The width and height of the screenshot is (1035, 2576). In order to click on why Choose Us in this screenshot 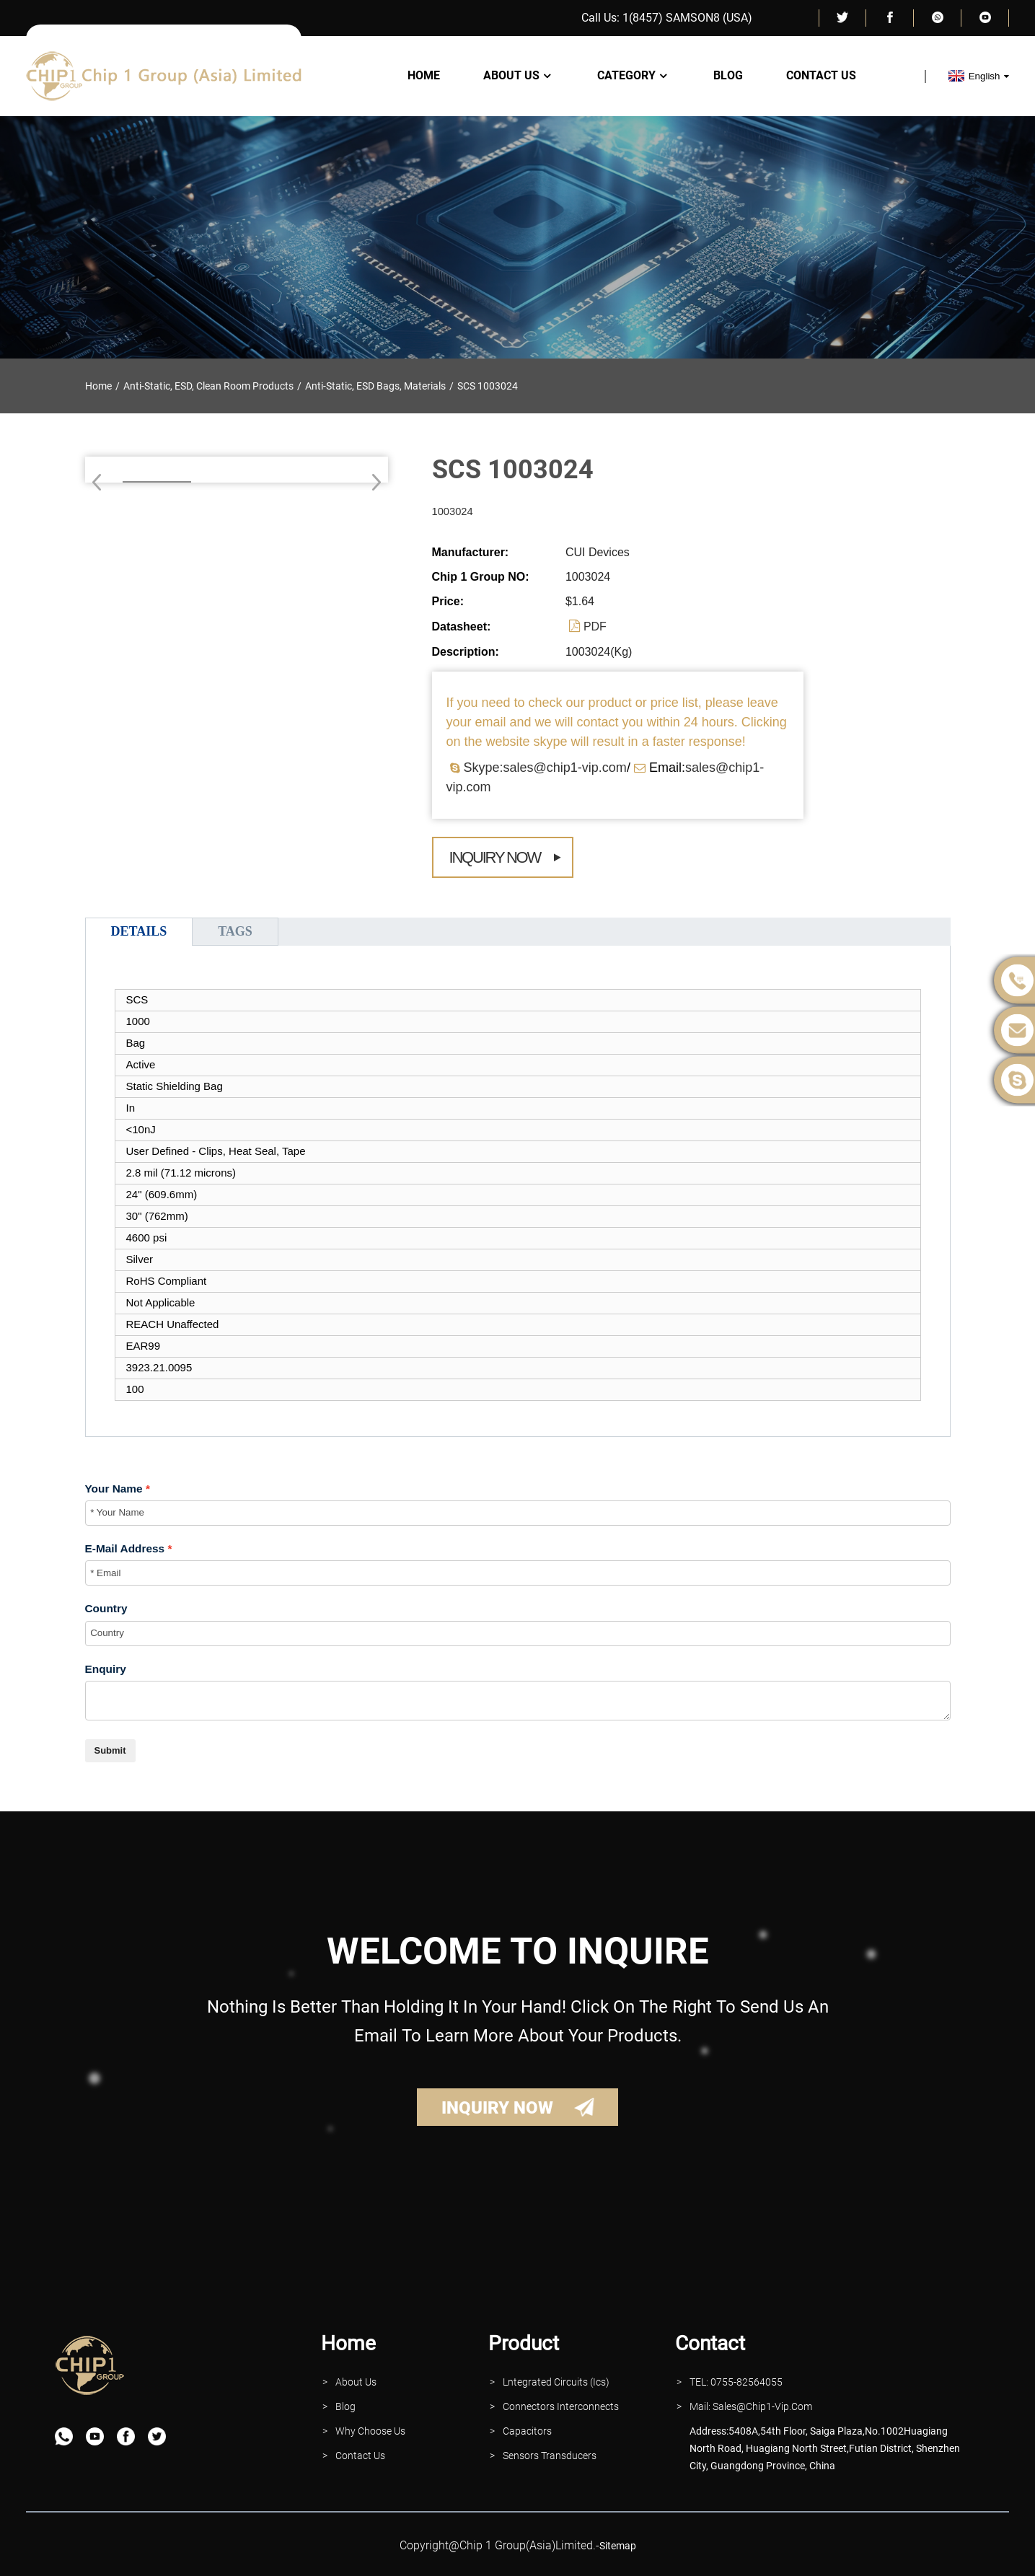, I will do `click(370, 2431)`.